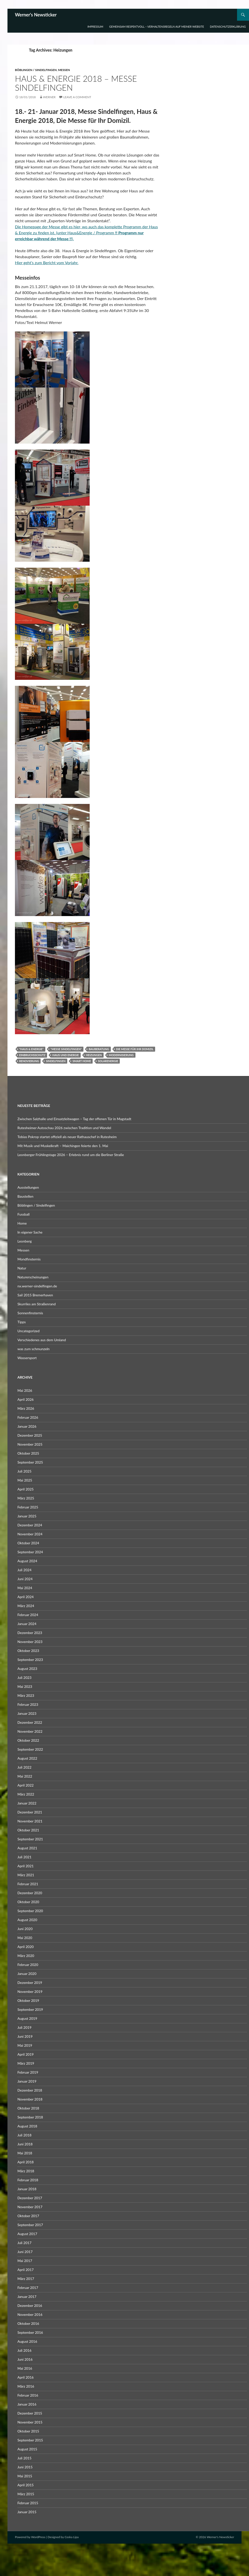  I want to click on Natur, so click(21, 1268).